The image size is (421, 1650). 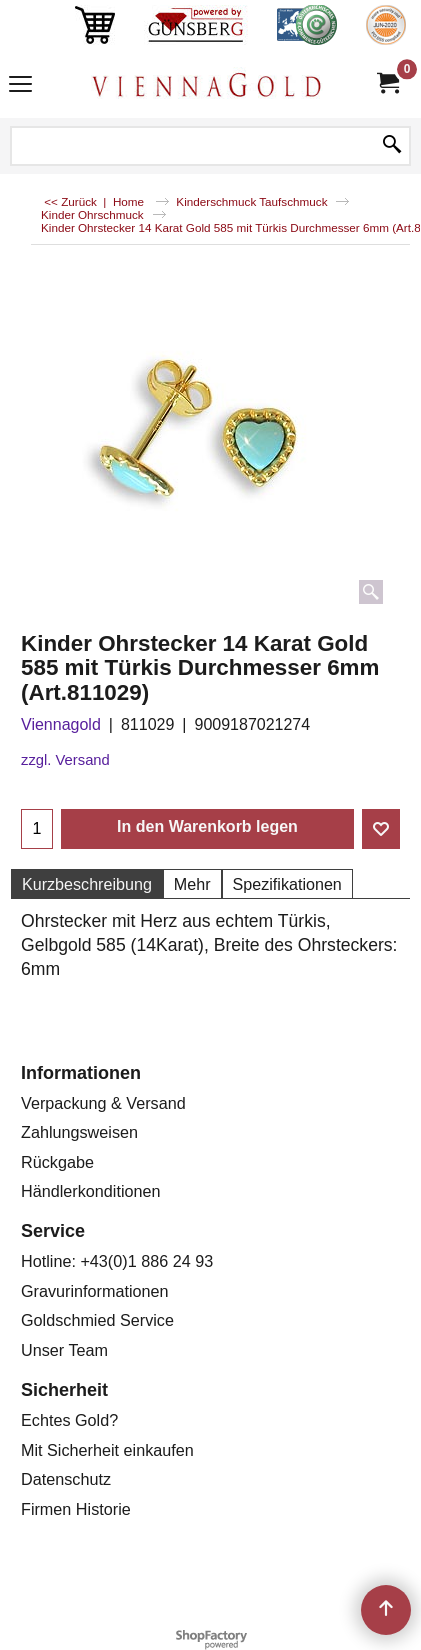 I want to click on Spezifikationen, so click(x=287, y=884).